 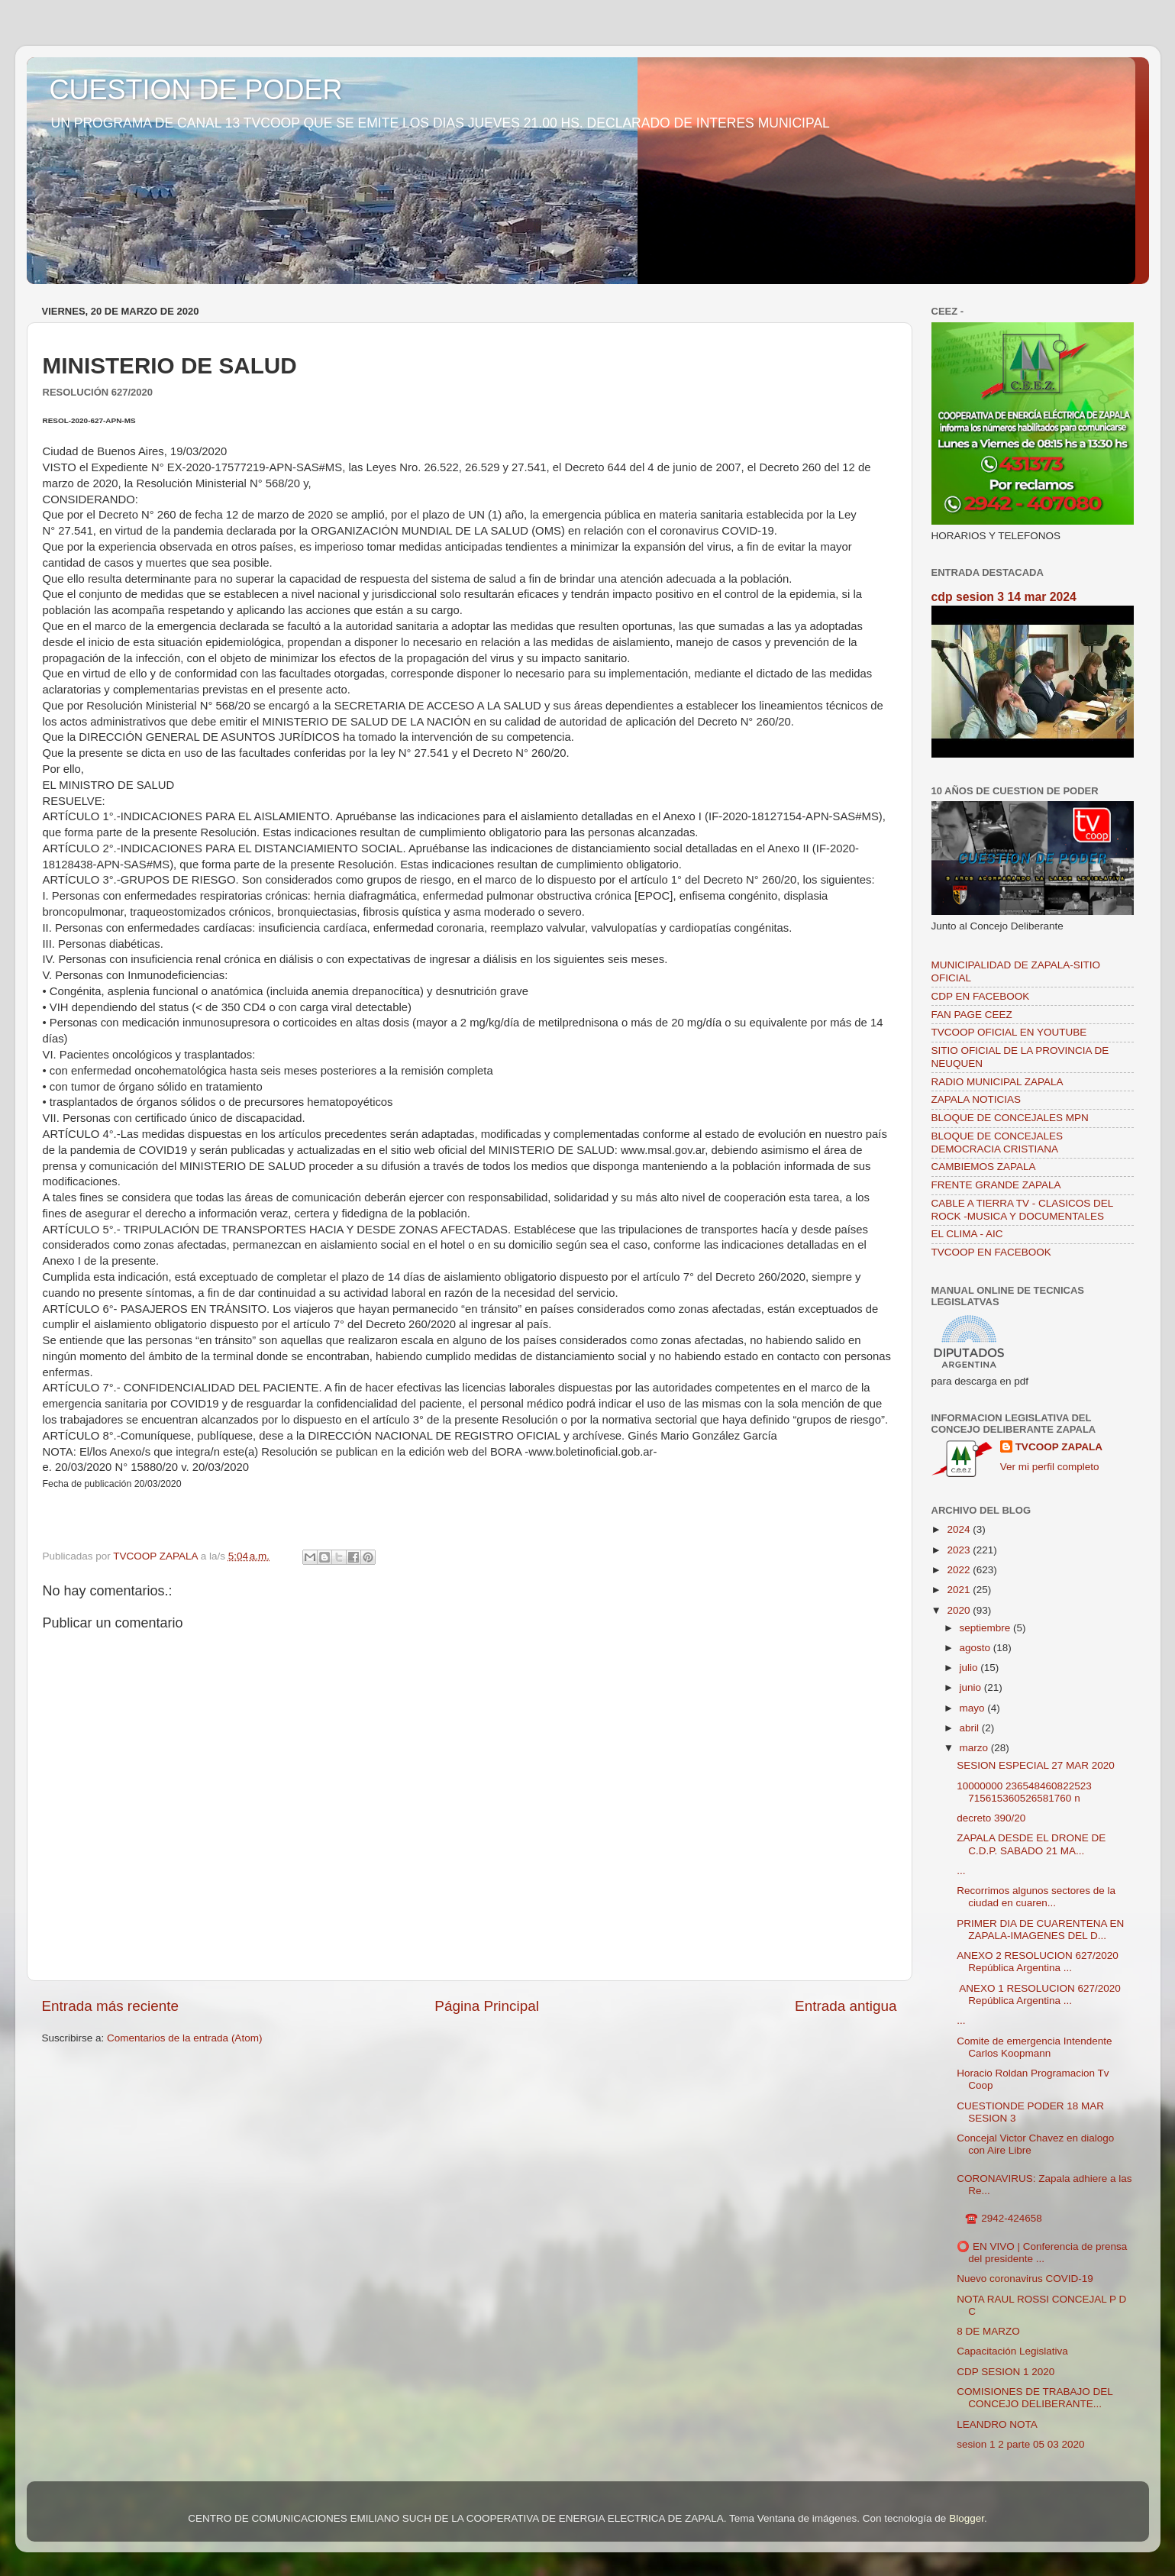 I want to click on Entrada más reciente, so click(x=110, y=2006).